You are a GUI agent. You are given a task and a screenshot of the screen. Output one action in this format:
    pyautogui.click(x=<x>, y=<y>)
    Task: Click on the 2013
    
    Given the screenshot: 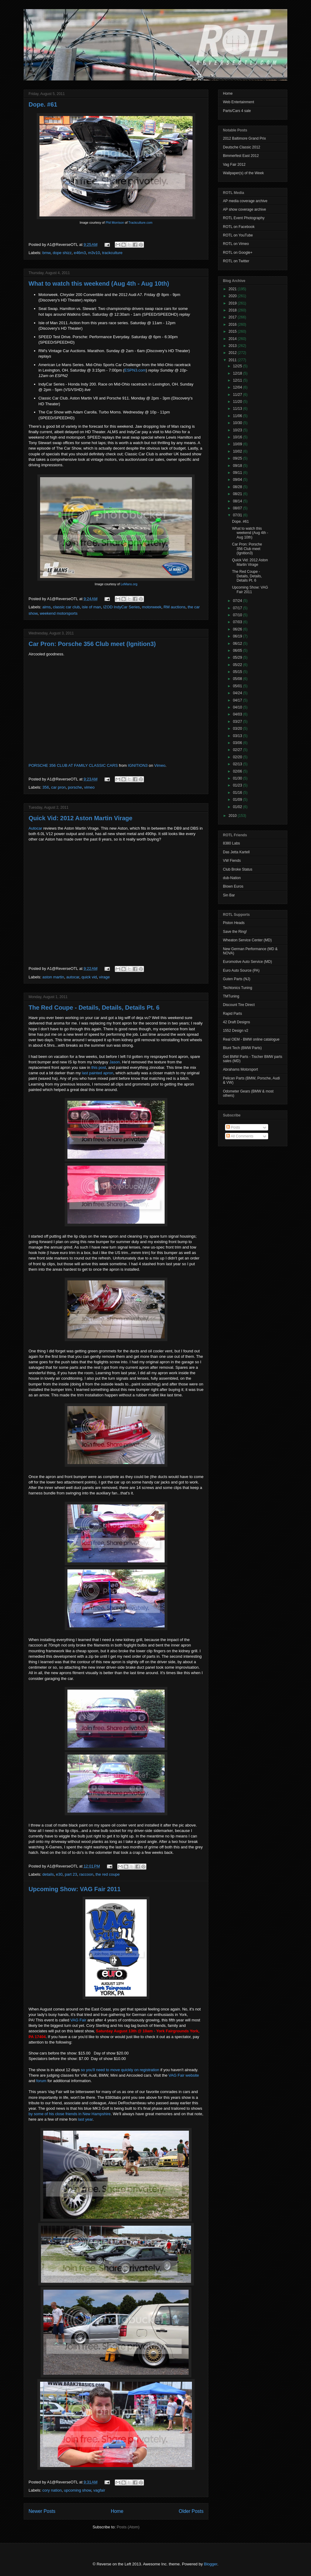 What is the action you would take?
    pyautogui.click(x=233, y=346)
    